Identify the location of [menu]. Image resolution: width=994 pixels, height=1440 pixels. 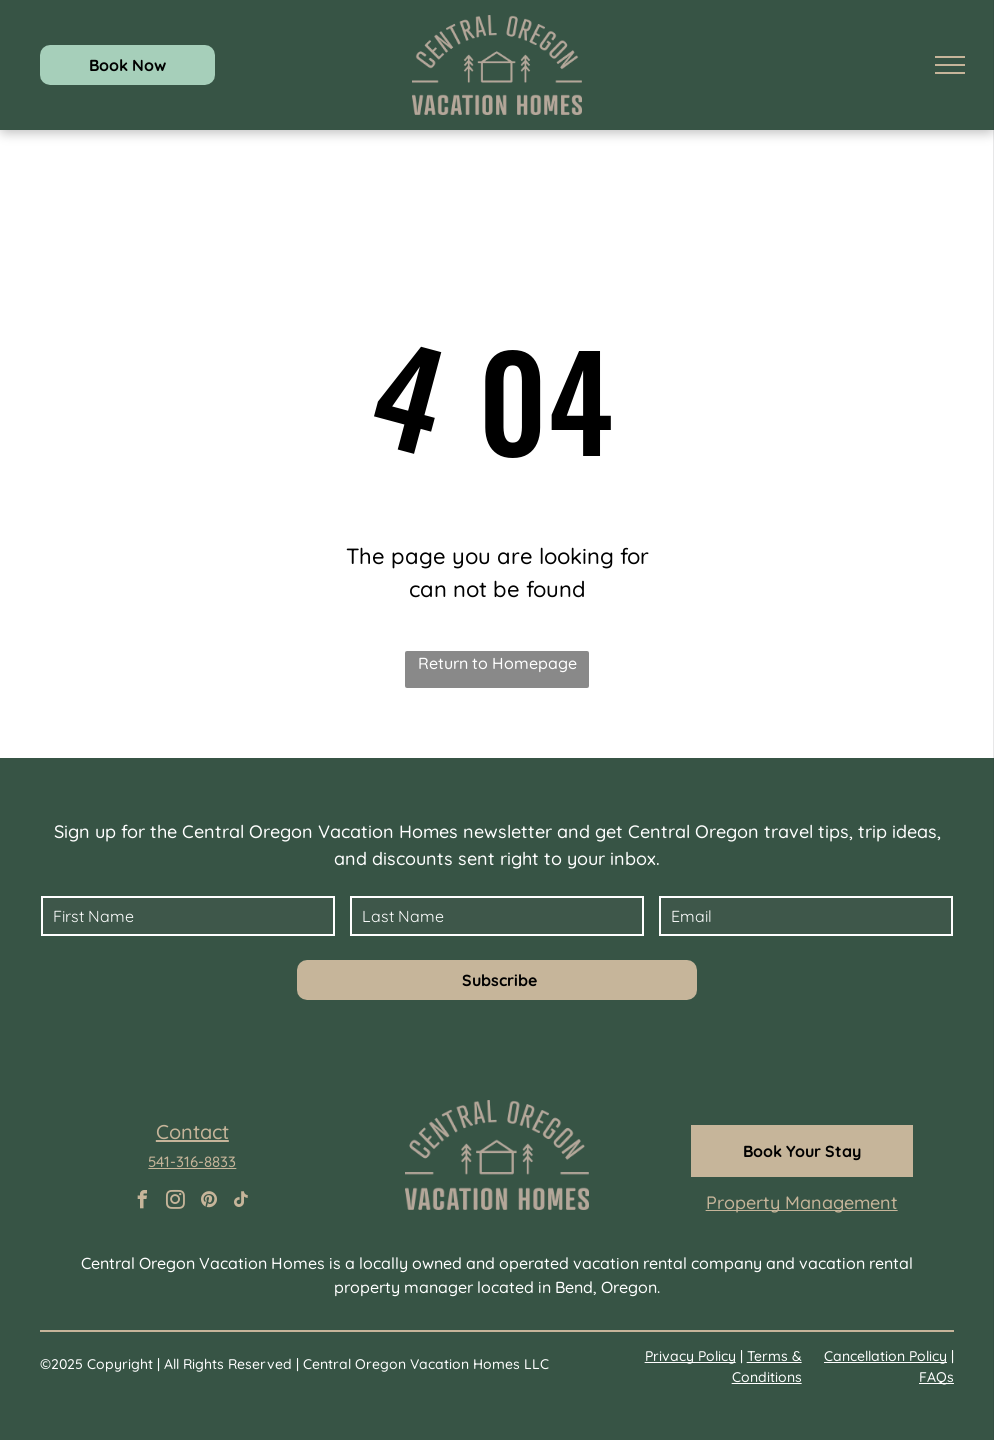
(950, 65).